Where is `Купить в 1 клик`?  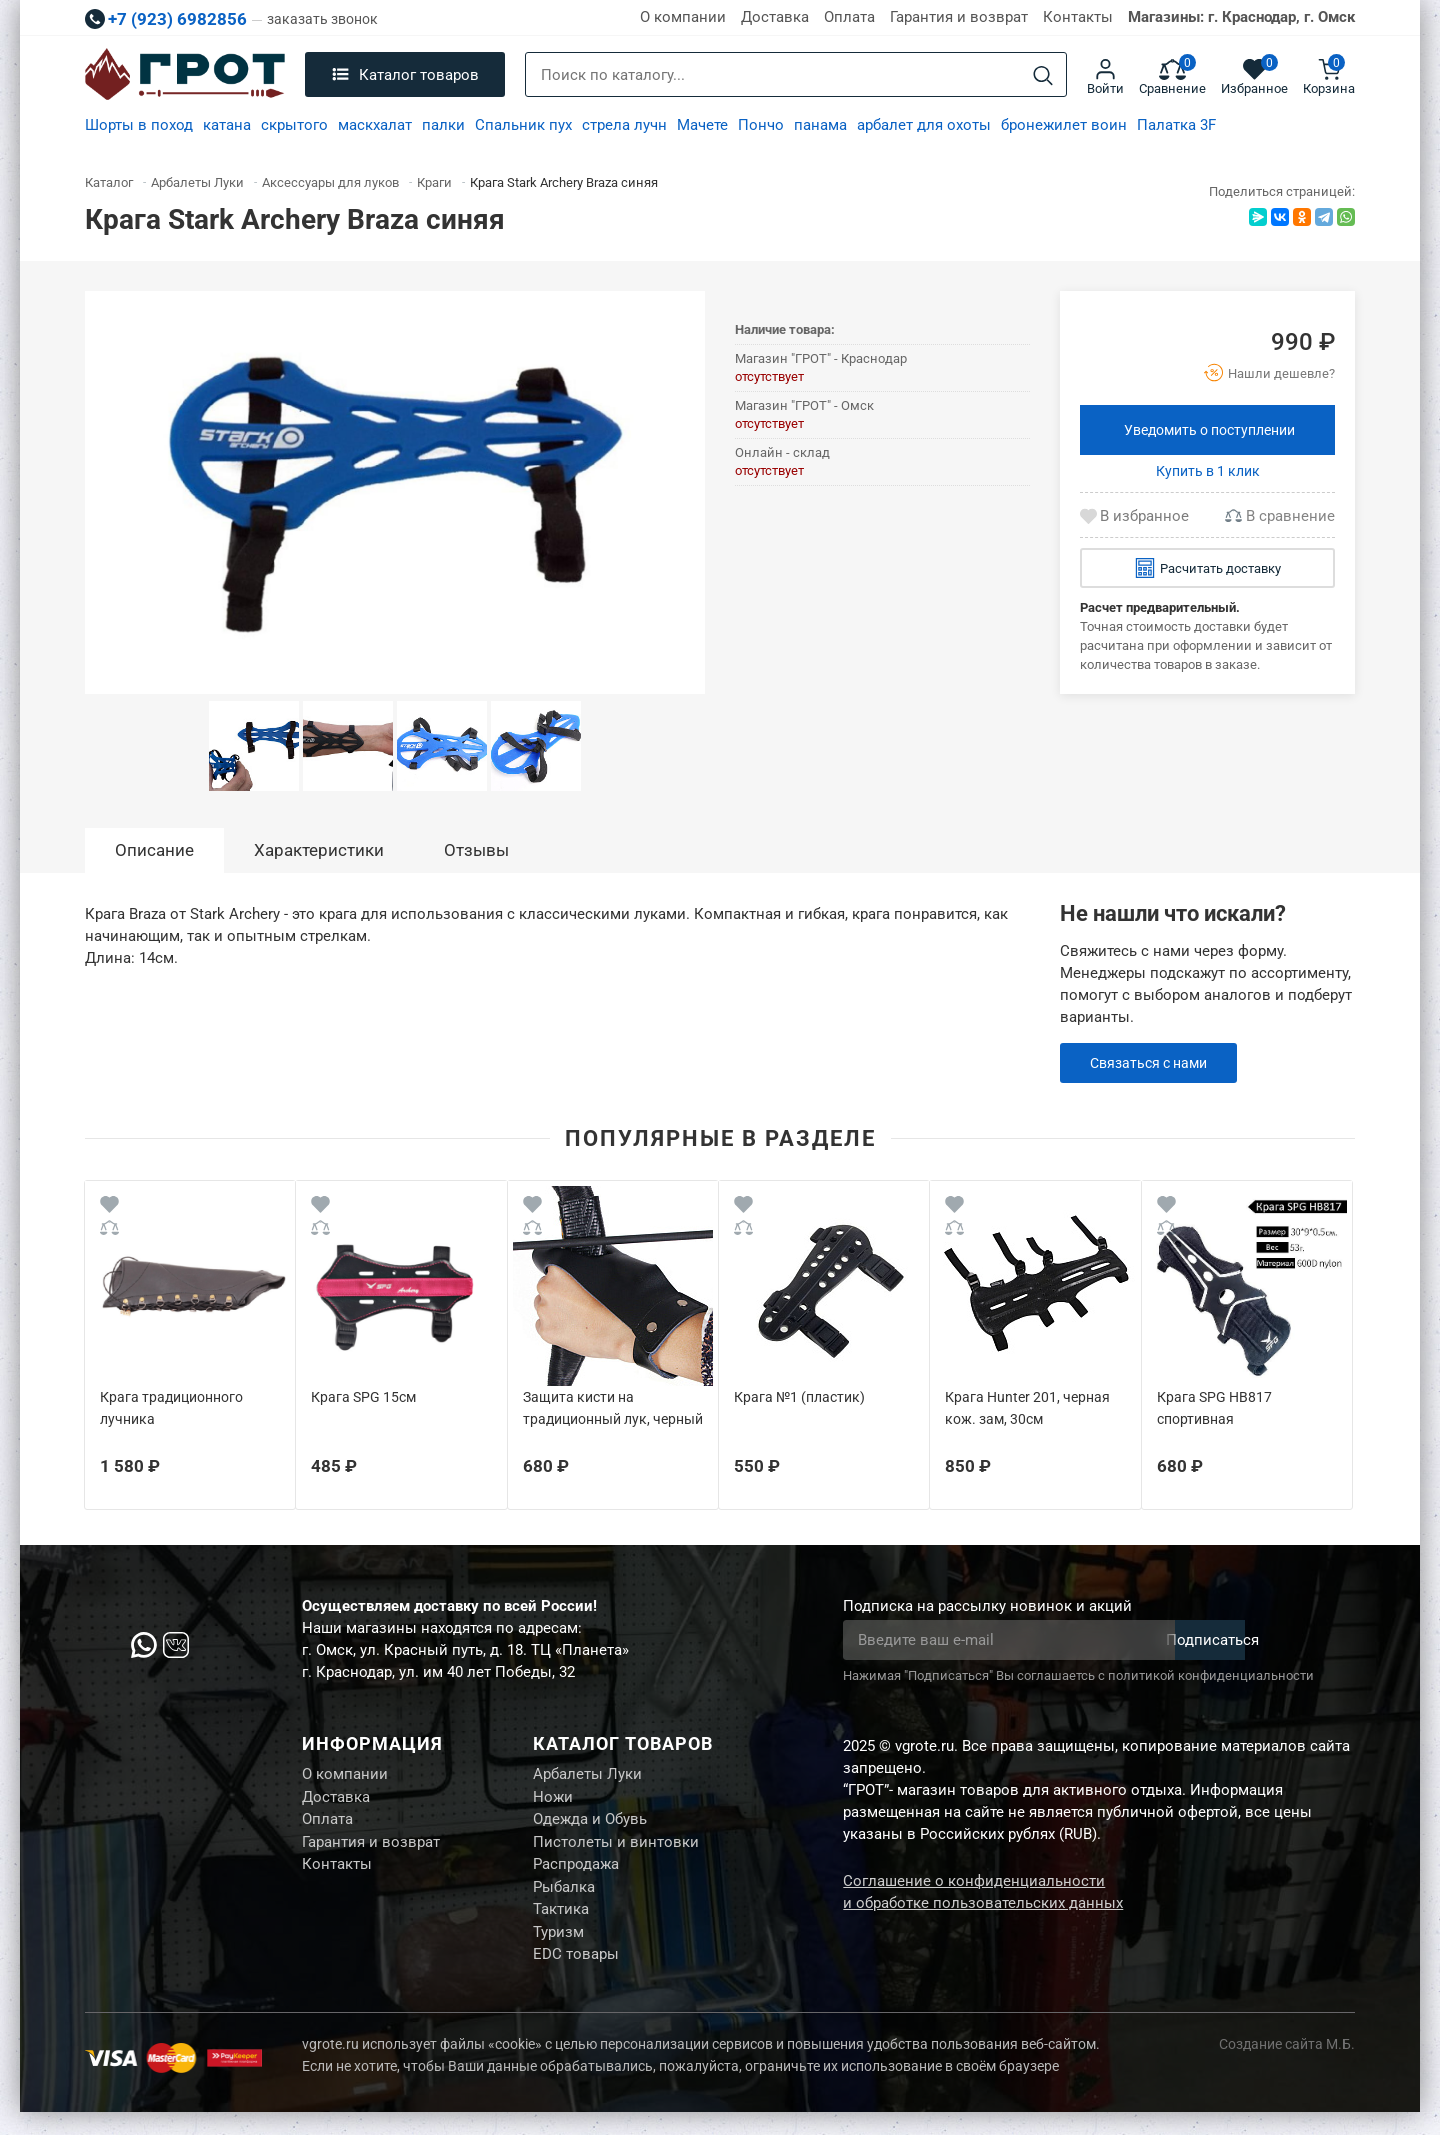 Купить в 1 клик is located at coordinates (1208, 471).